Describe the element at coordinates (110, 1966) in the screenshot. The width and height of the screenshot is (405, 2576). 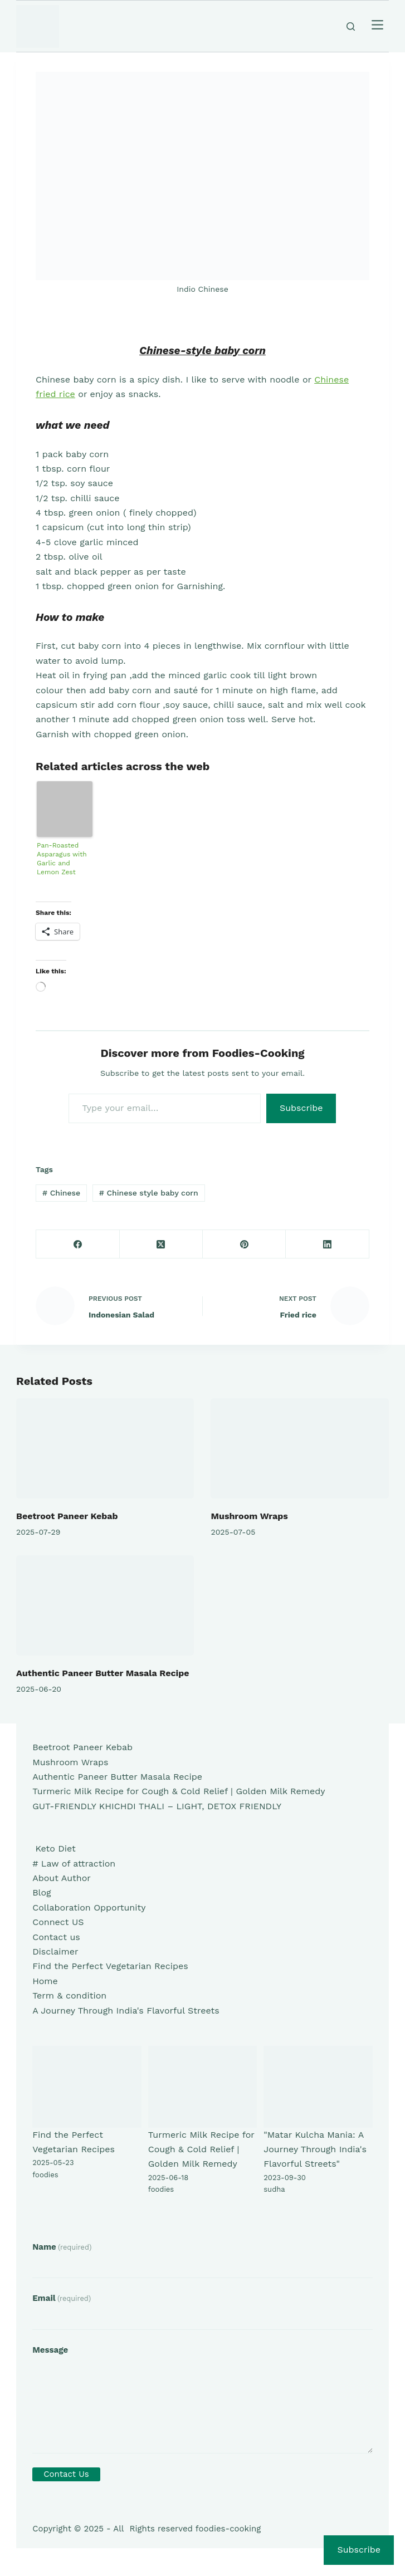
I see `Find the Perfect Vegetarian Recipes` at that location.